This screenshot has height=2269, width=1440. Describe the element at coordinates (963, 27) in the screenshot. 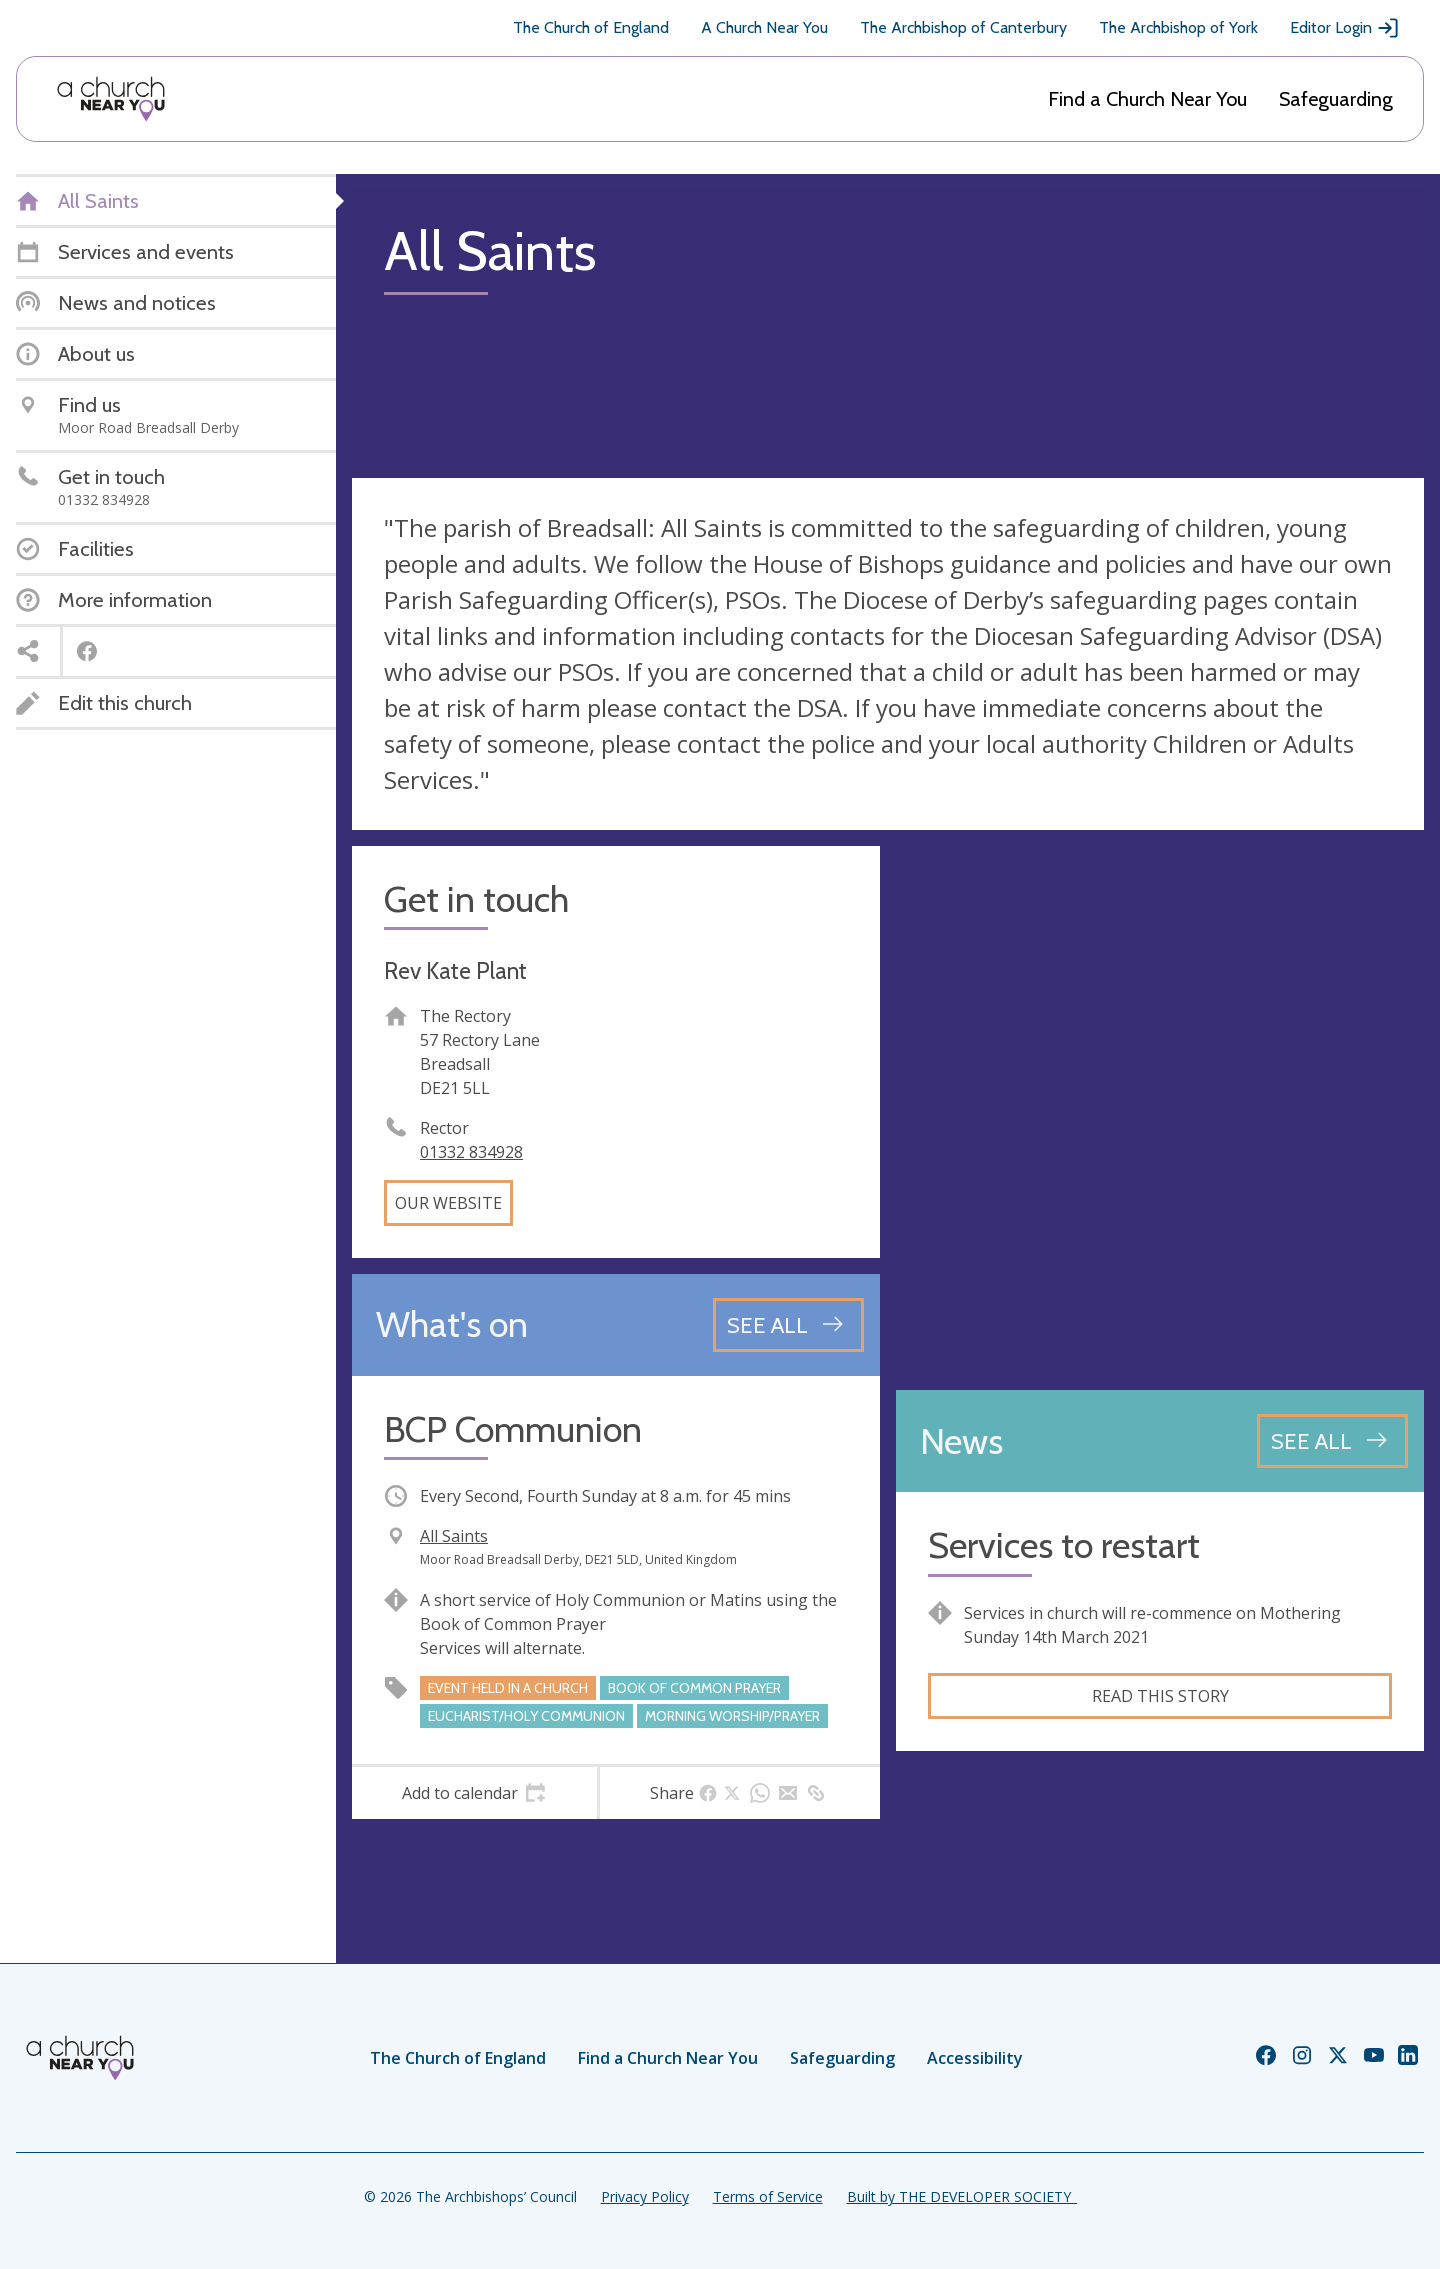

I see `The Archbishop of Canterbury` at that location.